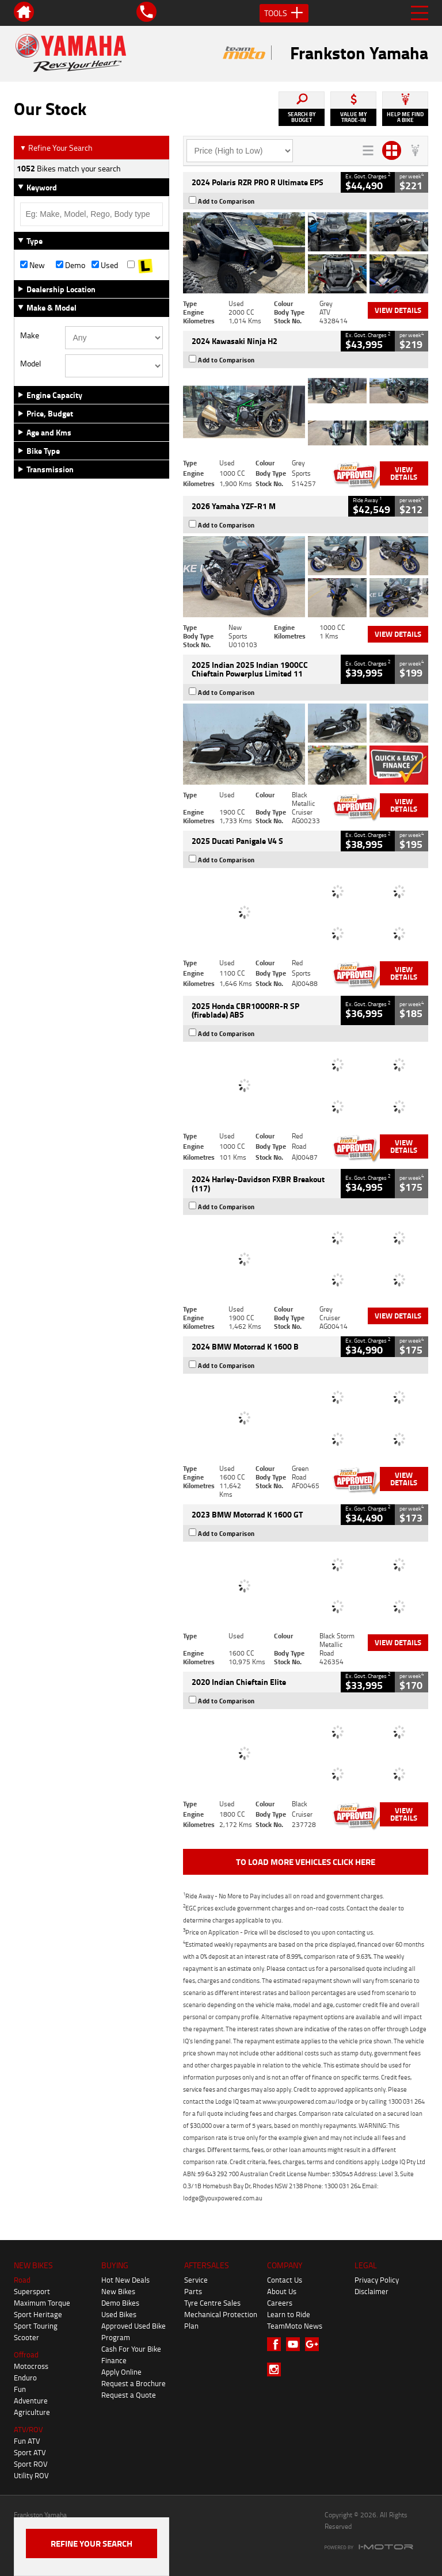  I want to click on Contact Us, so click(284, 2279).